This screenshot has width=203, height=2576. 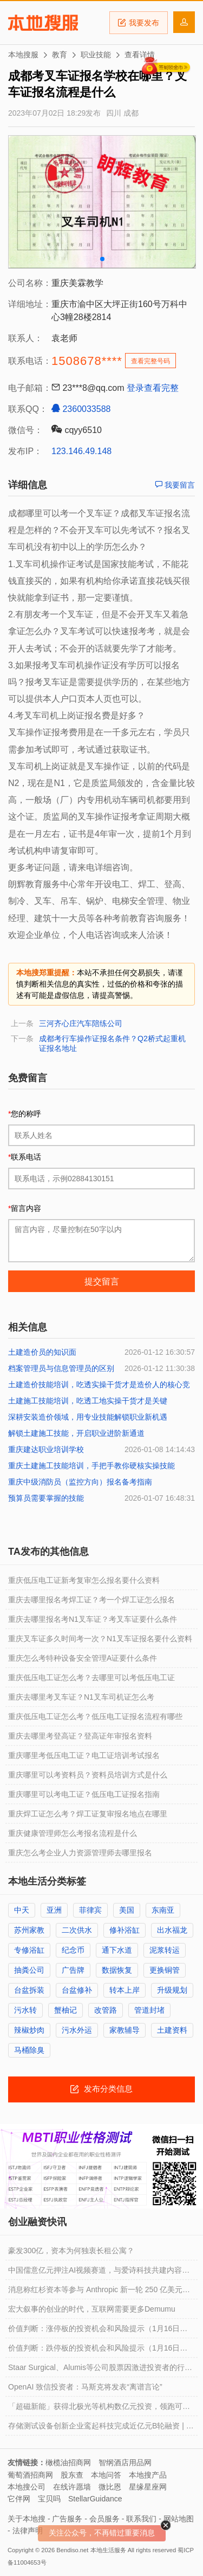 What do you see at coordinates (72, 2486) in the screenshot?
I see `在线许愿墙` at bounding box center [72, 2486].